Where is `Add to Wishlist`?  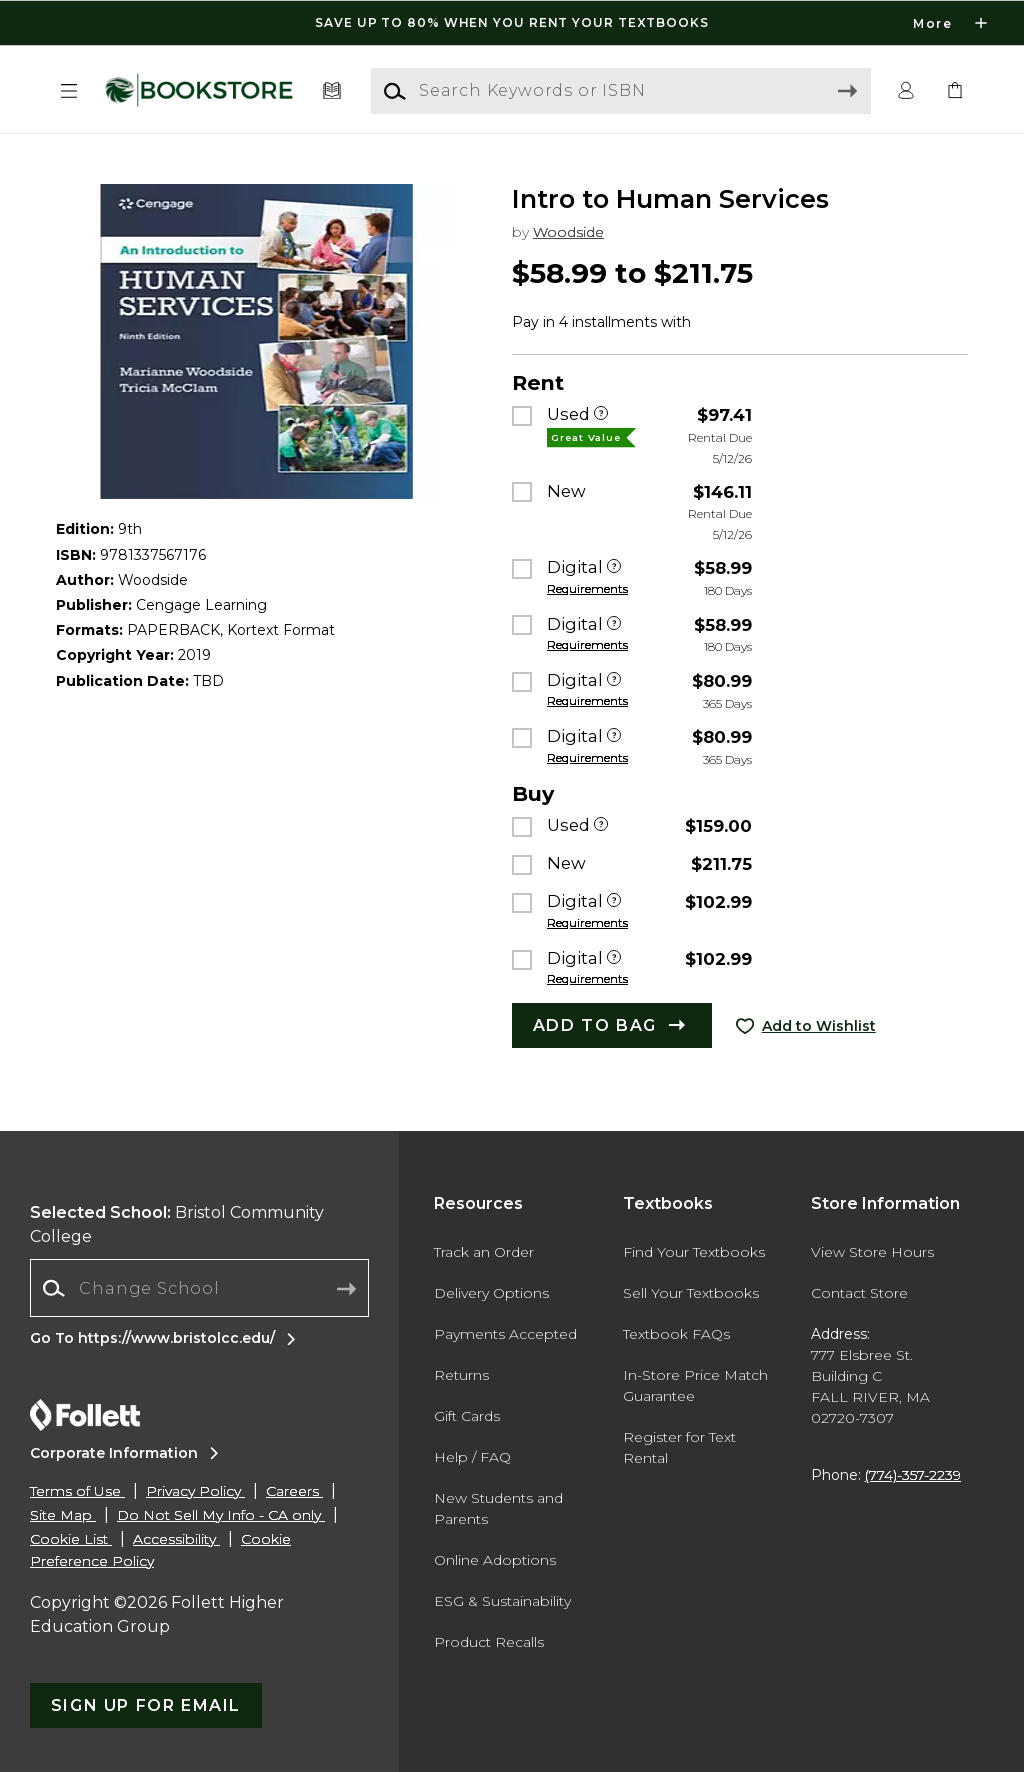 Add to Wishlist is located at coordinates (819, 1026).